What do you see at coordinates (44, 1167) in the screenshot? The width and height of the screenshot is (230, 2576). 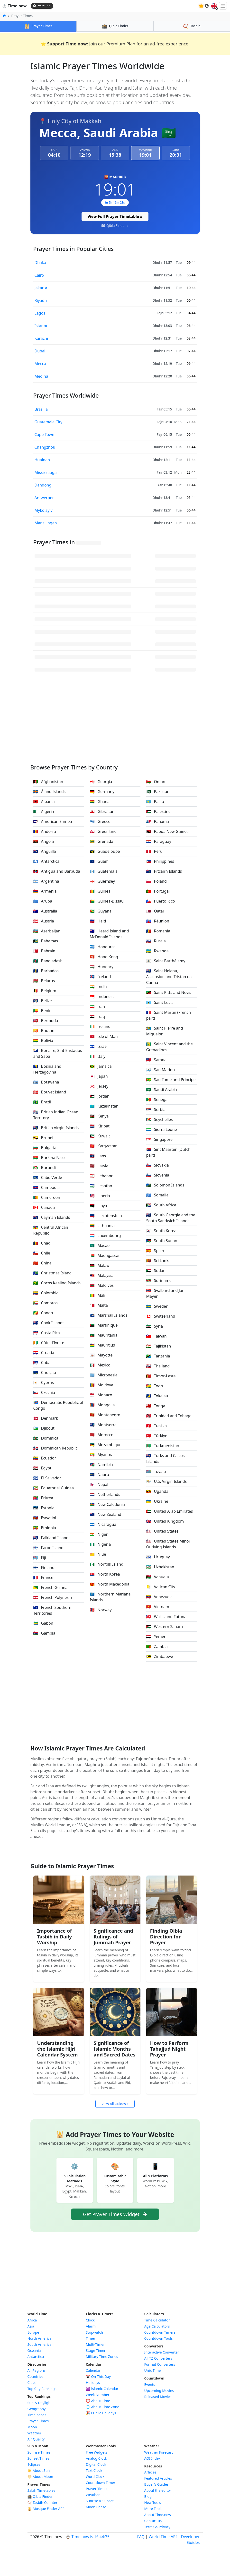 I see `Burundi` at bounding box center [44, 1167].